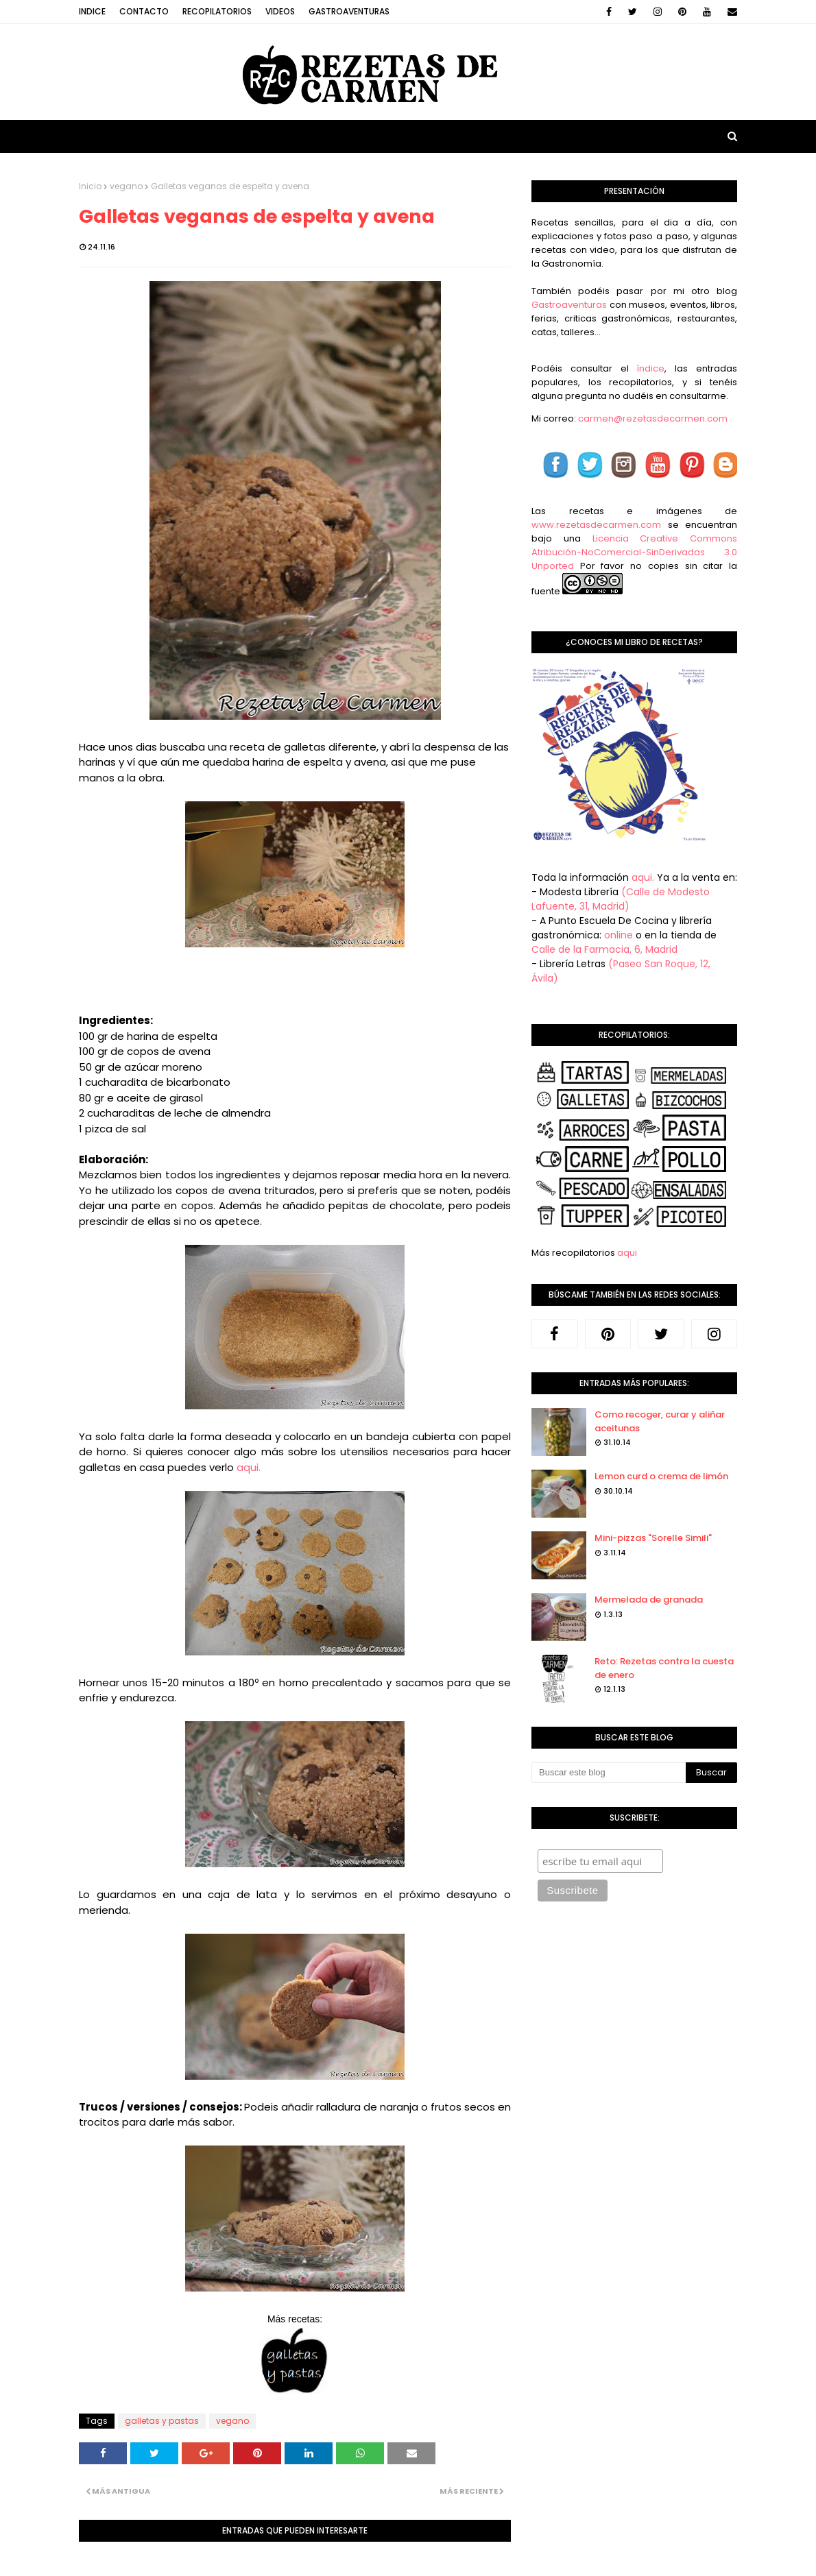 Image resolution: width=816 pixels, height=2576 pixels. What do you see at coordinates (162, 2421) in the screenshot?
I see `galletas y pastas` at bounding box center [162, 2421].